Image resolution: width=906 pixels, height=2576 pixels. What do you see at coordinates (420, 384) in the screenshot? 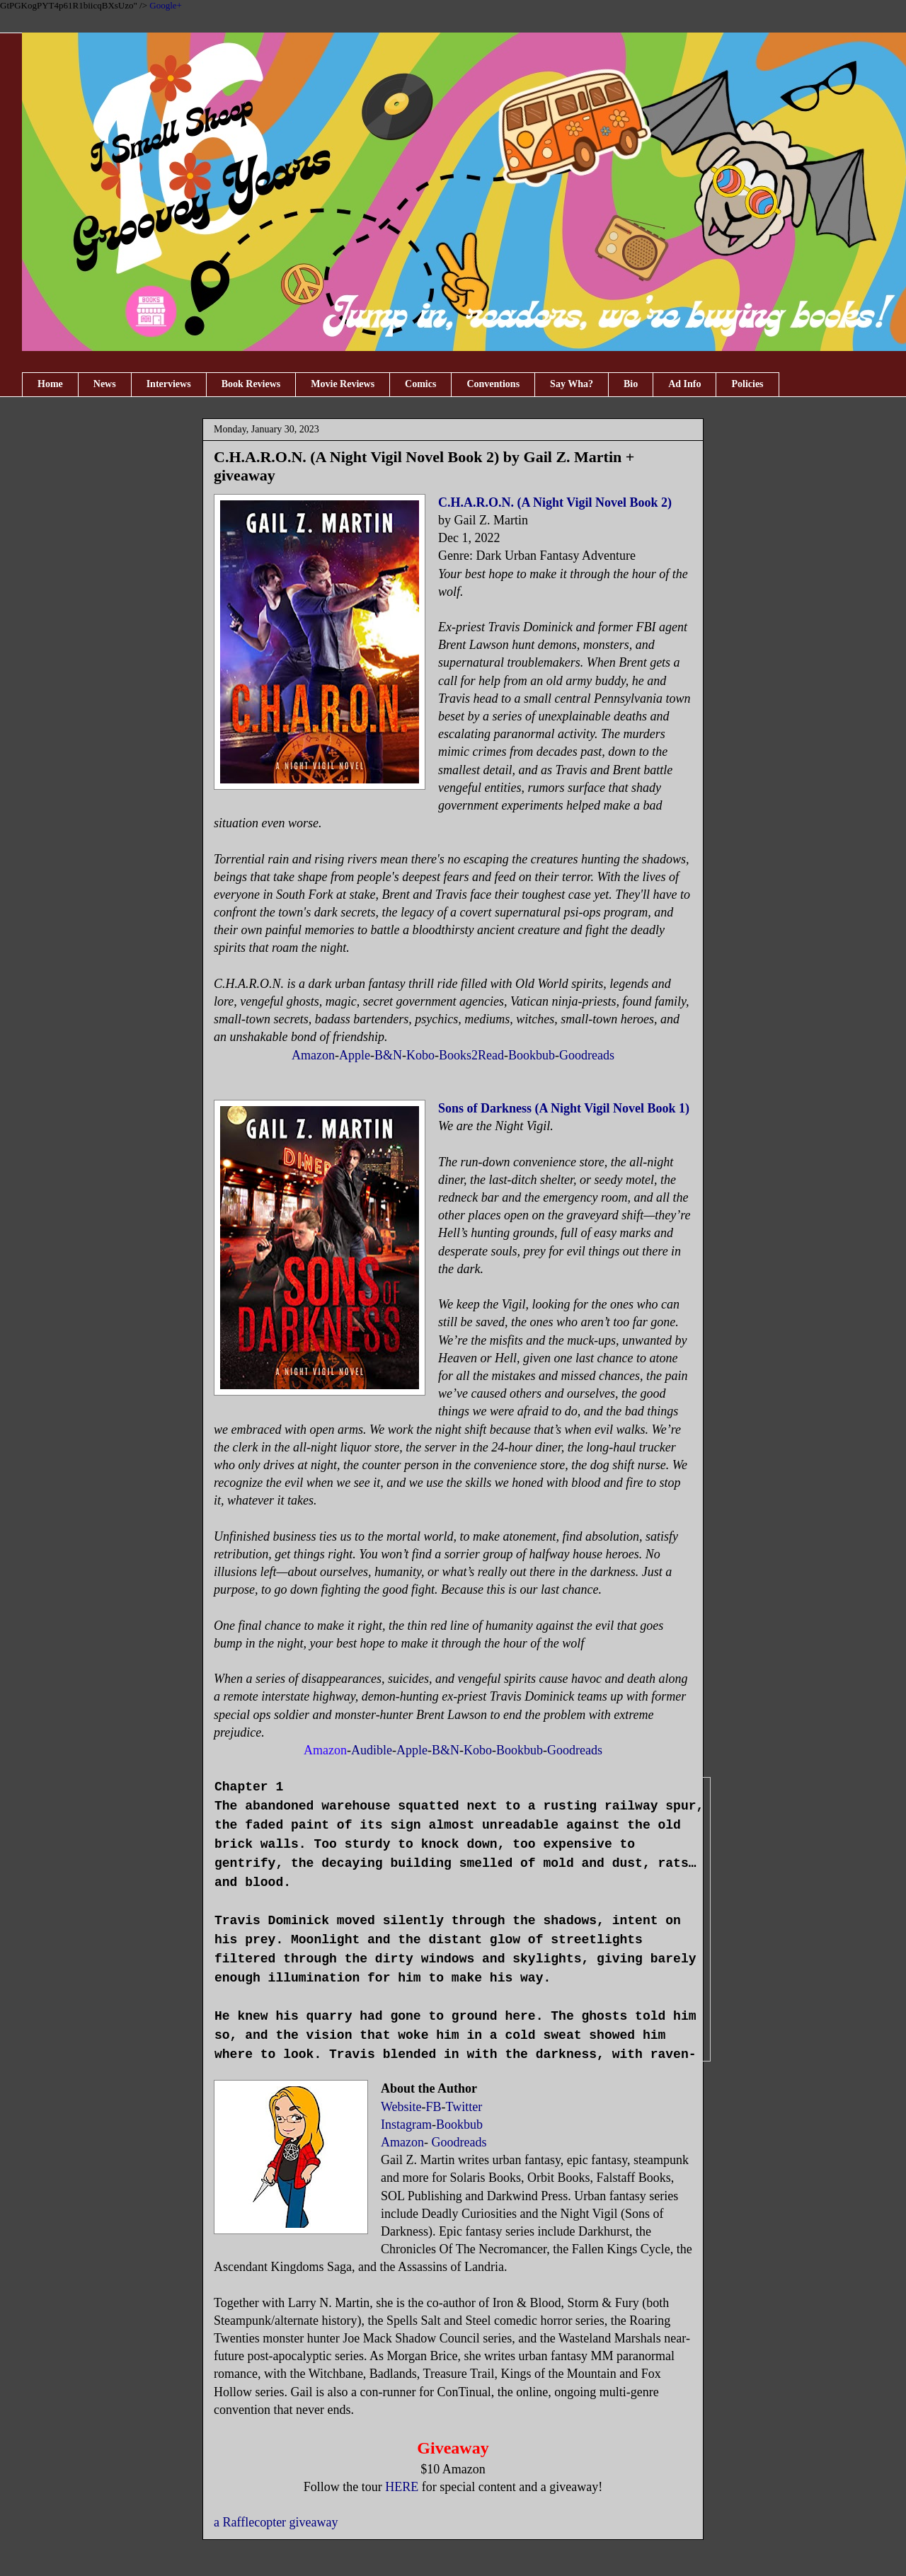
I see `Comics` at bounding box center [420, 384].